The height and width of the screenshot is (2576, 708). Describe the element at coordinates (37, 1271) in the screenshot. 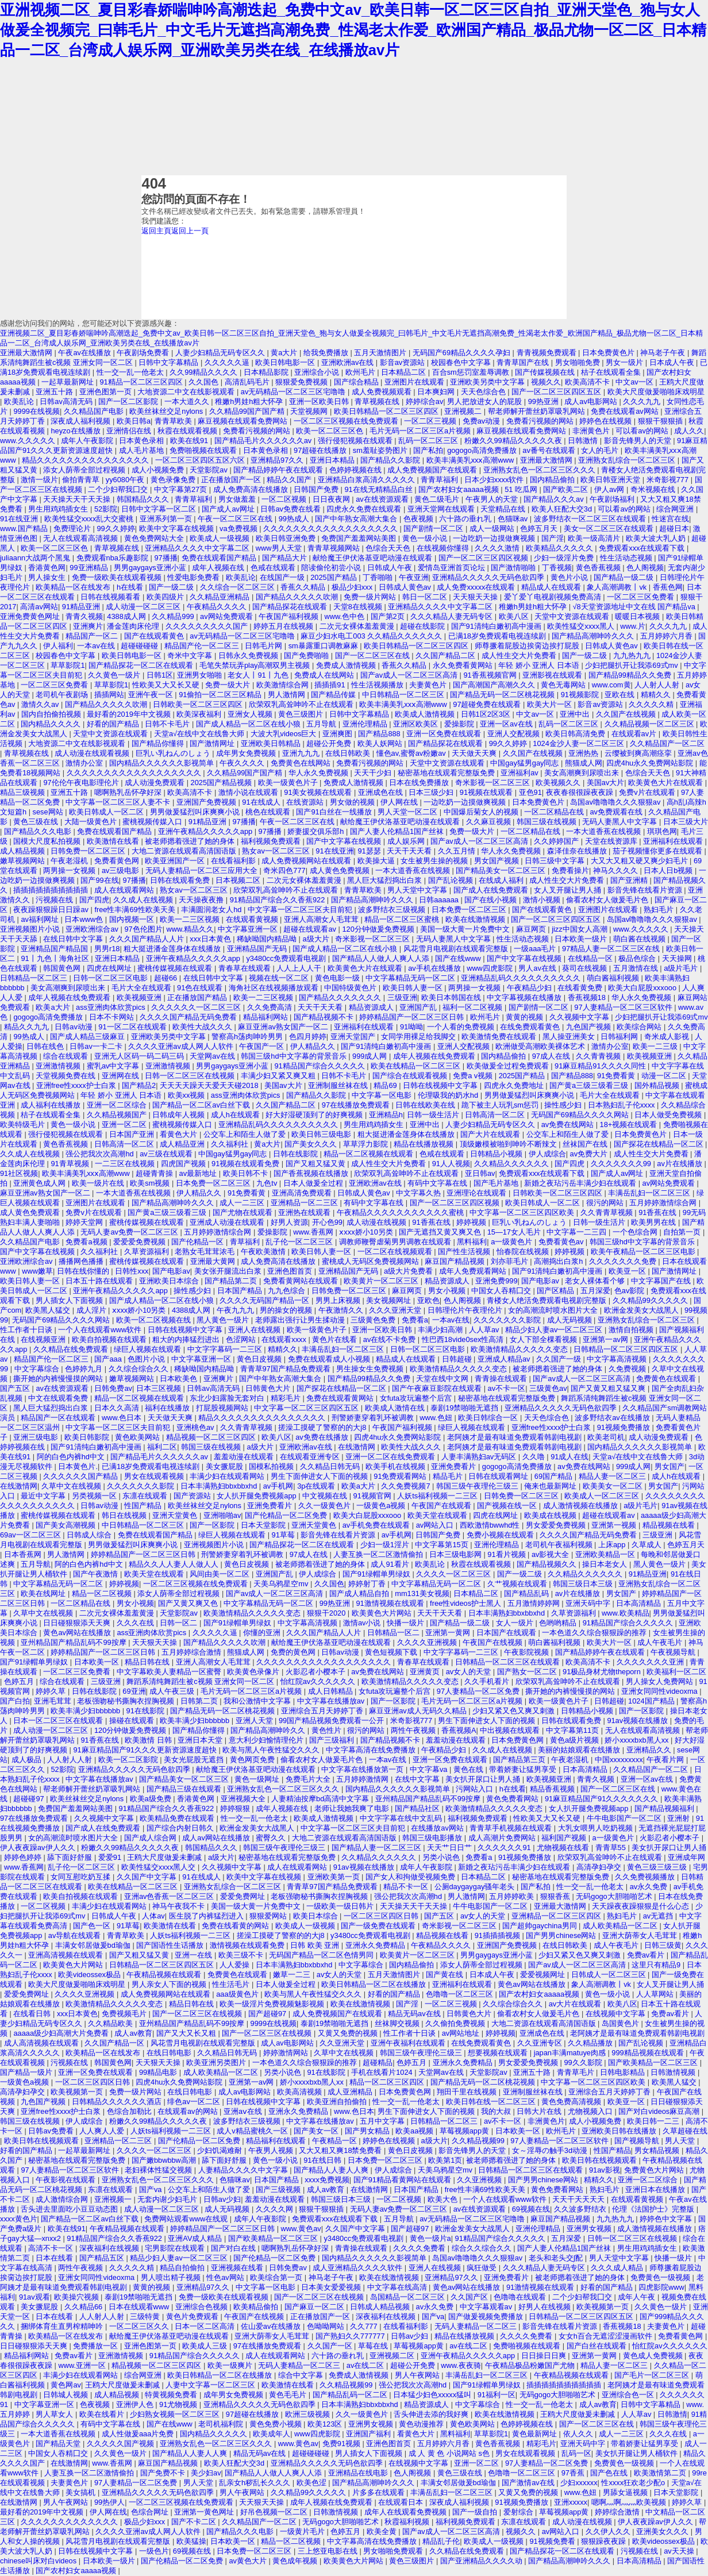

I see `www嫩草` at that location.